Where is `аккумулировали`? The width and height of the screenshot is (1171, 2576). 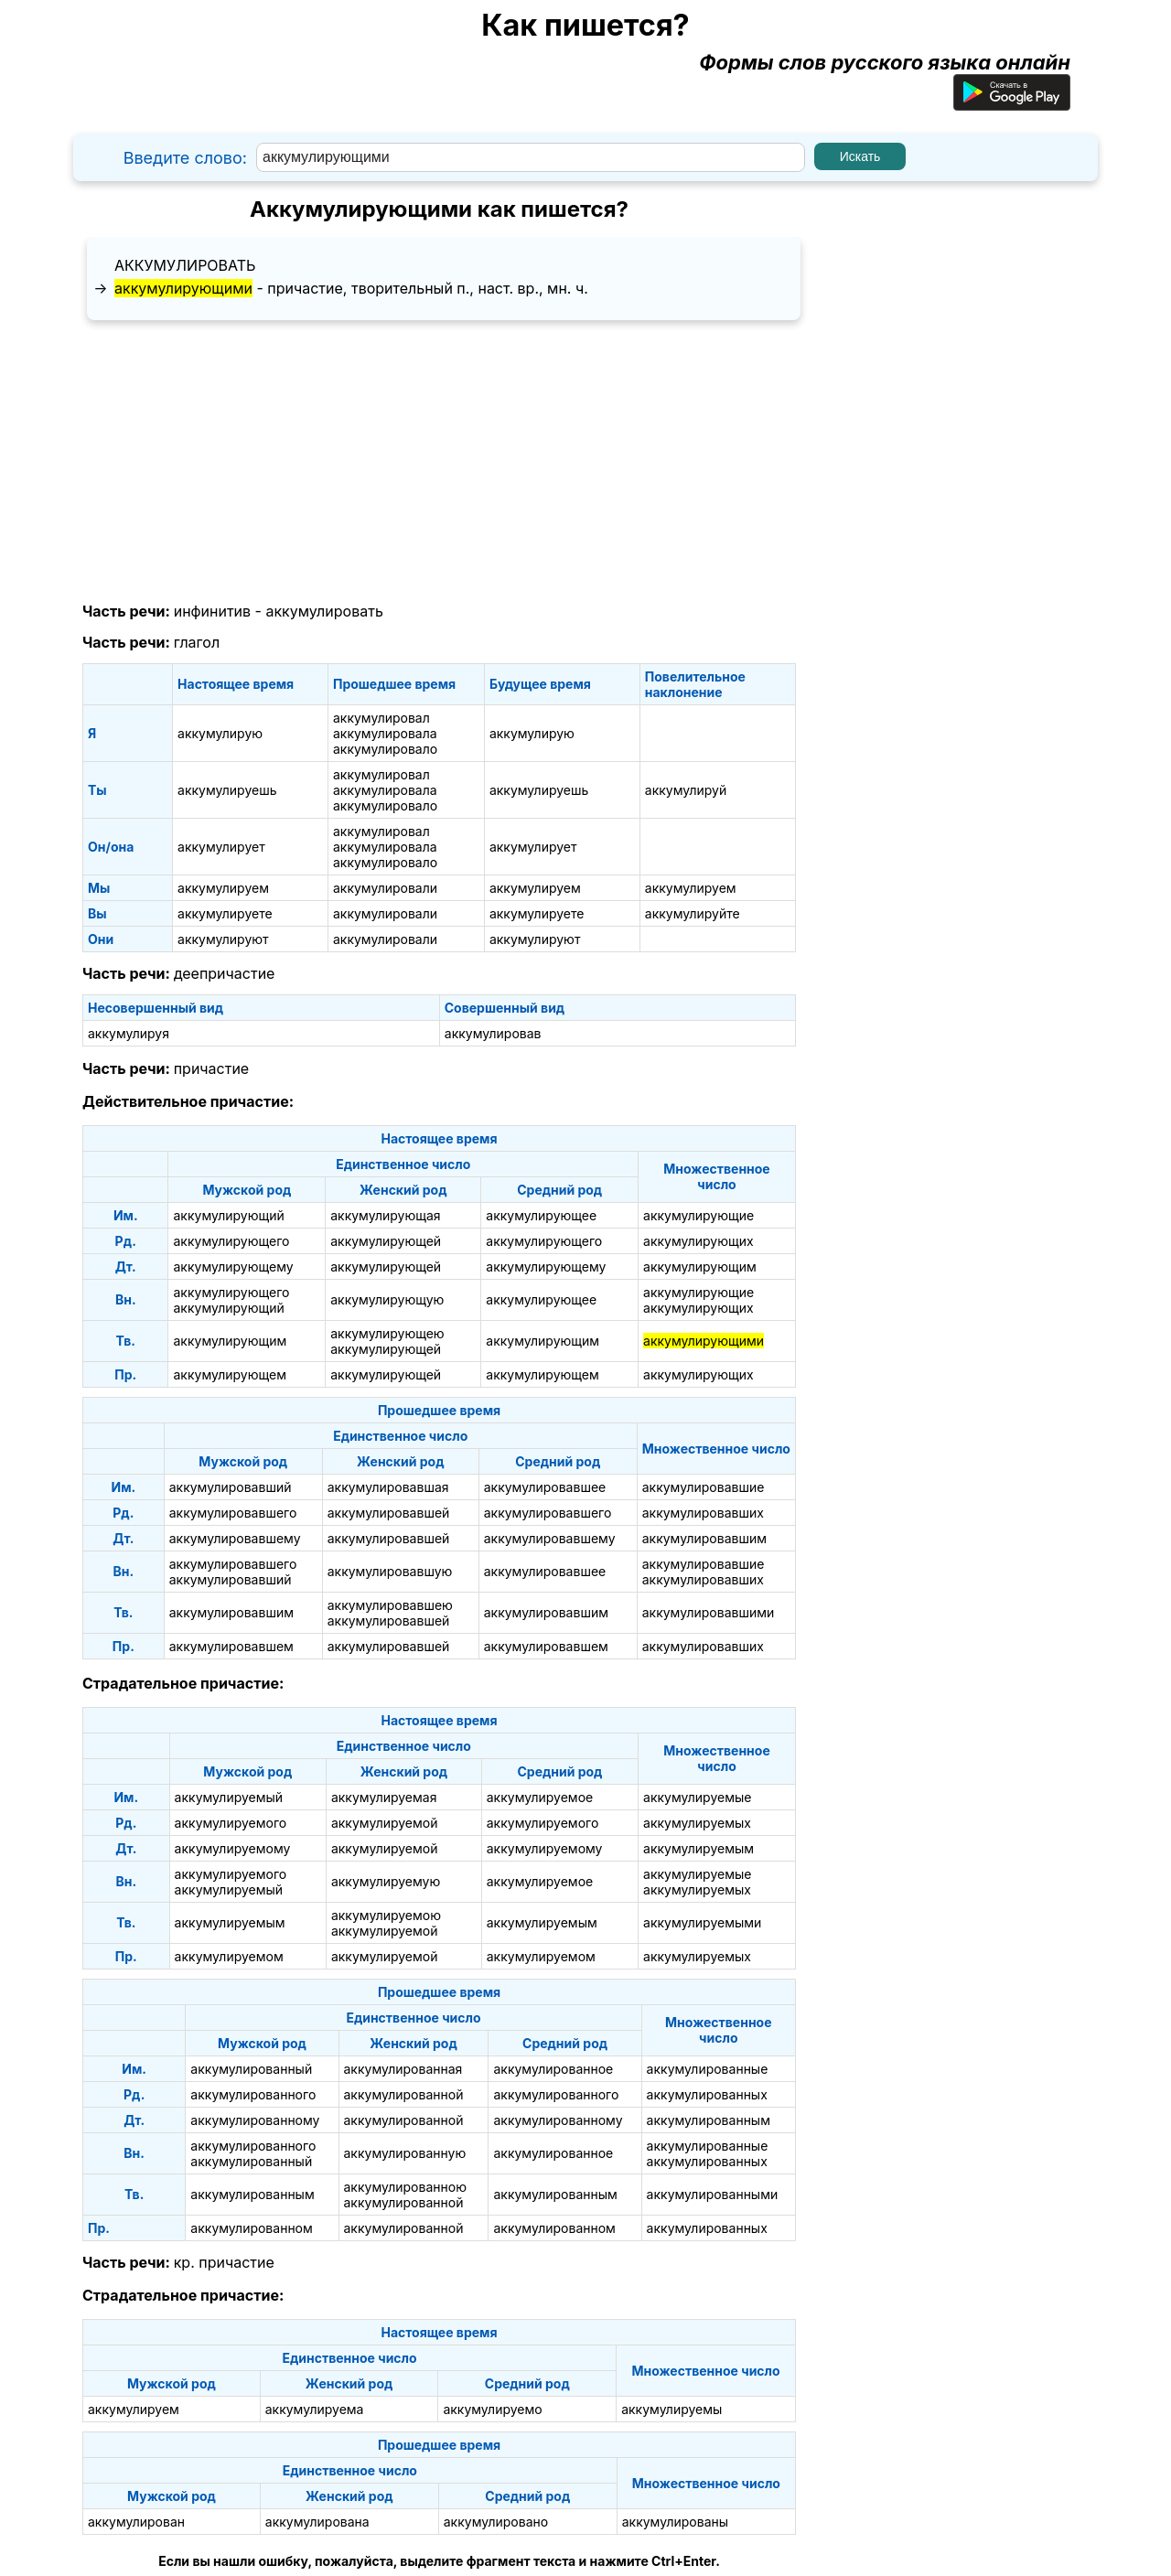 аккумулировали is located at coordinates (385, 888).